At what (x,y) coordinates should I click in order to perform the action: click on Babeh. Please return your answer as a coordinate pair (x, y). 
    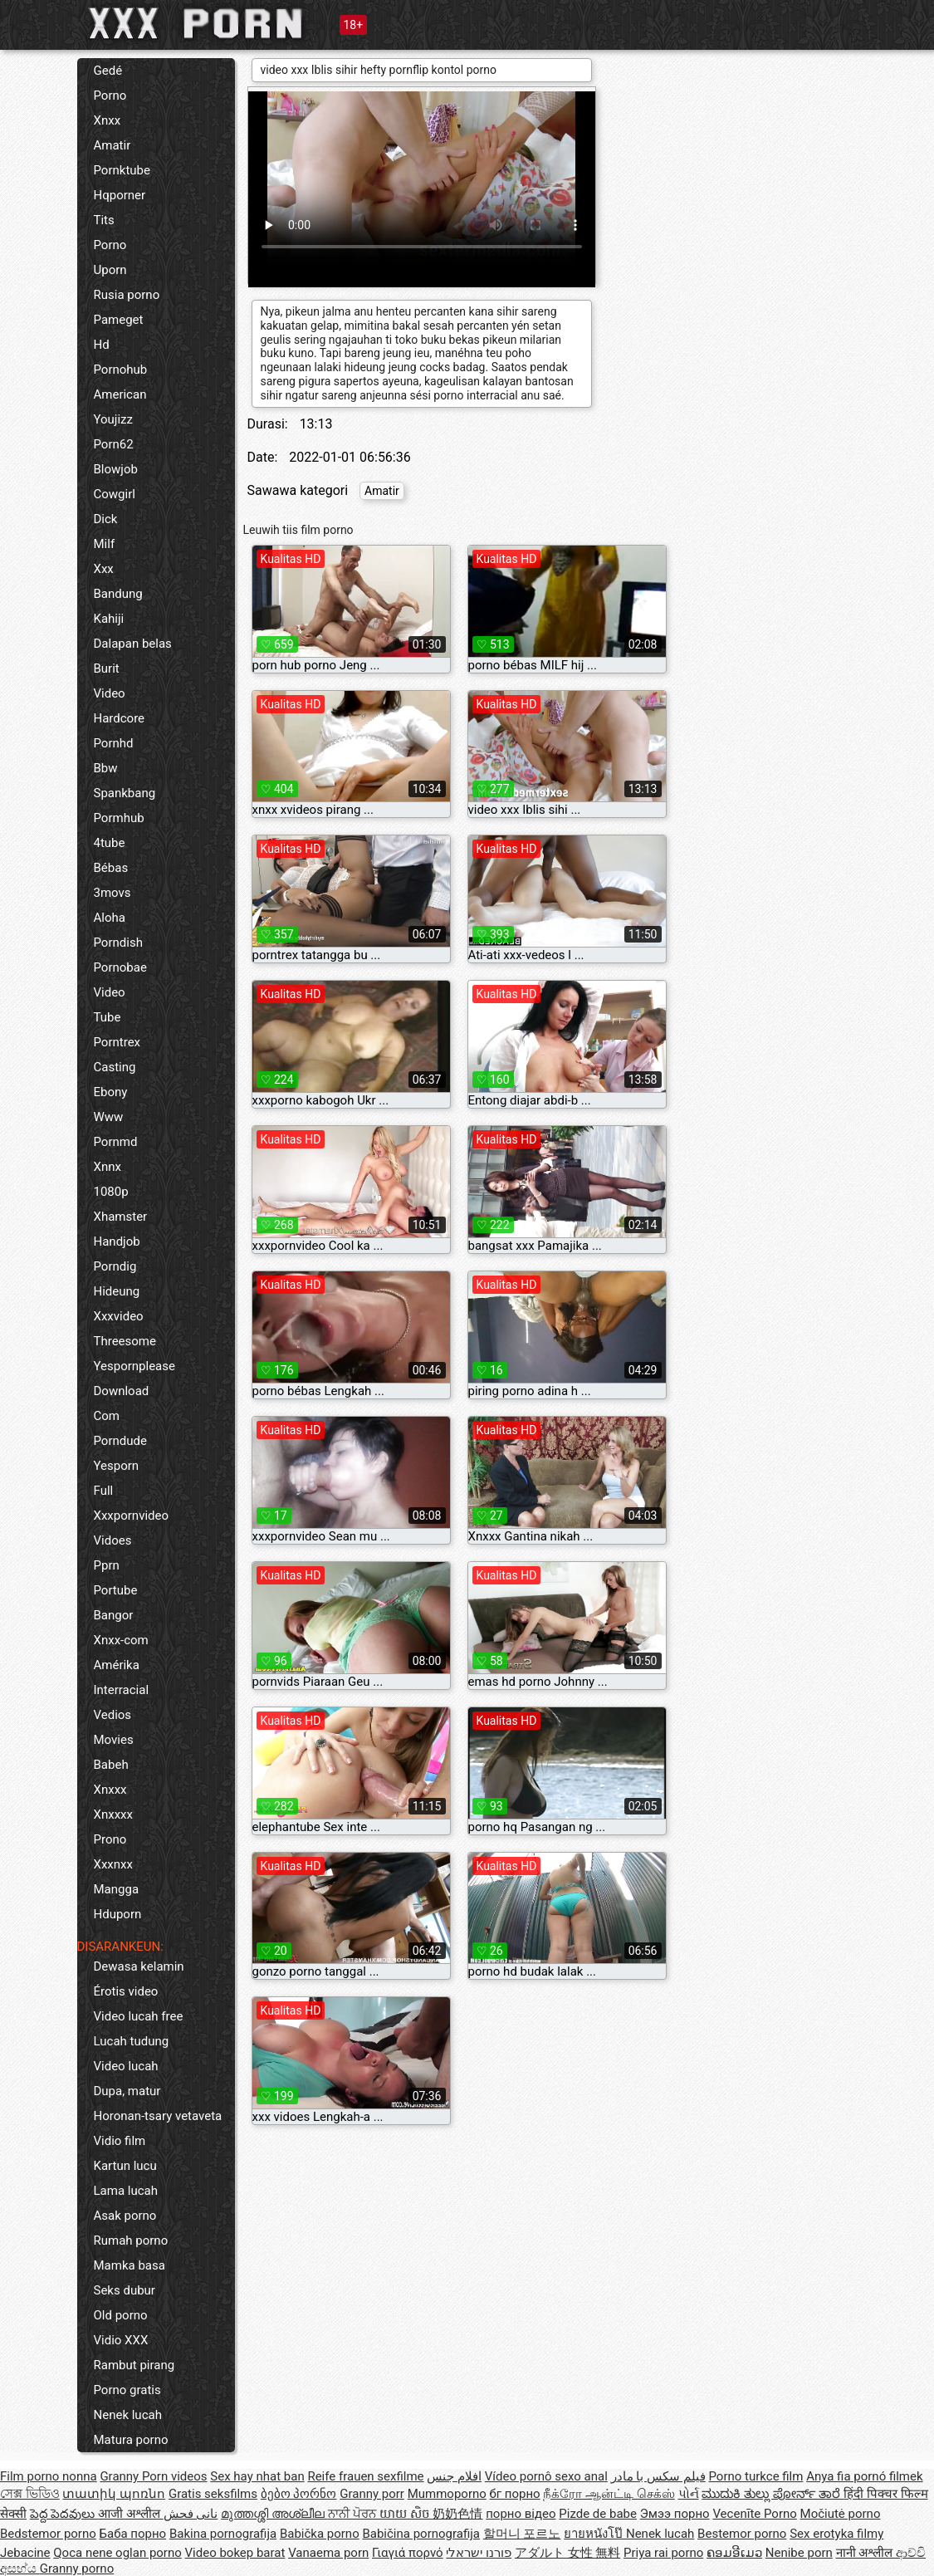
    Looking at the image, I should click on (111, 1764).